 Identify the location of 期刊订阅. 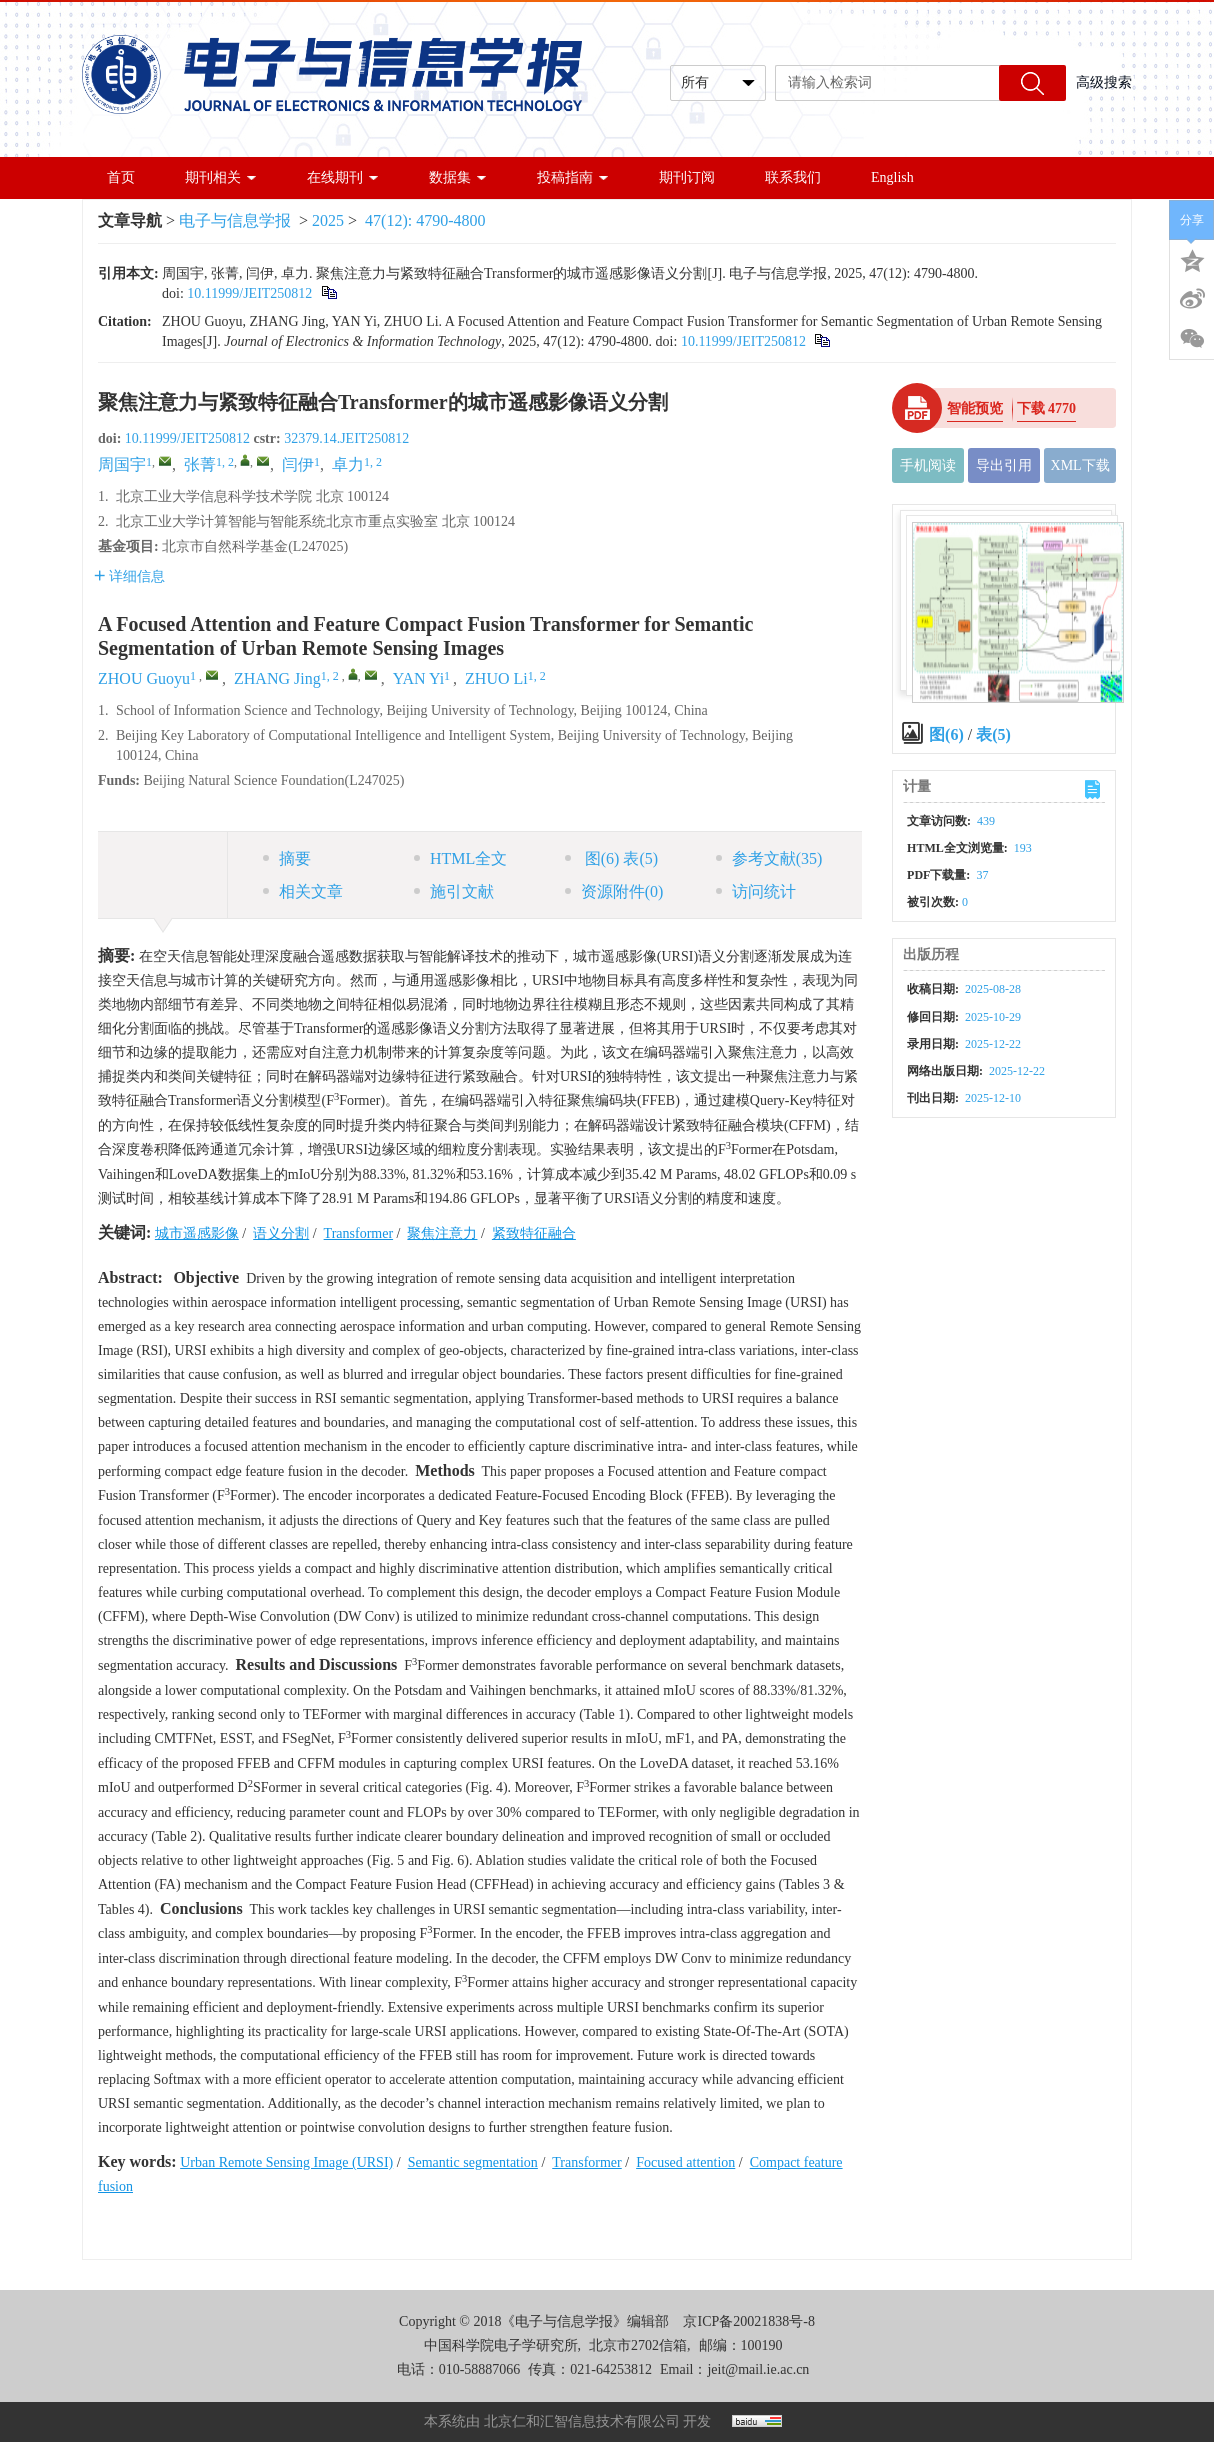
(687, 177).